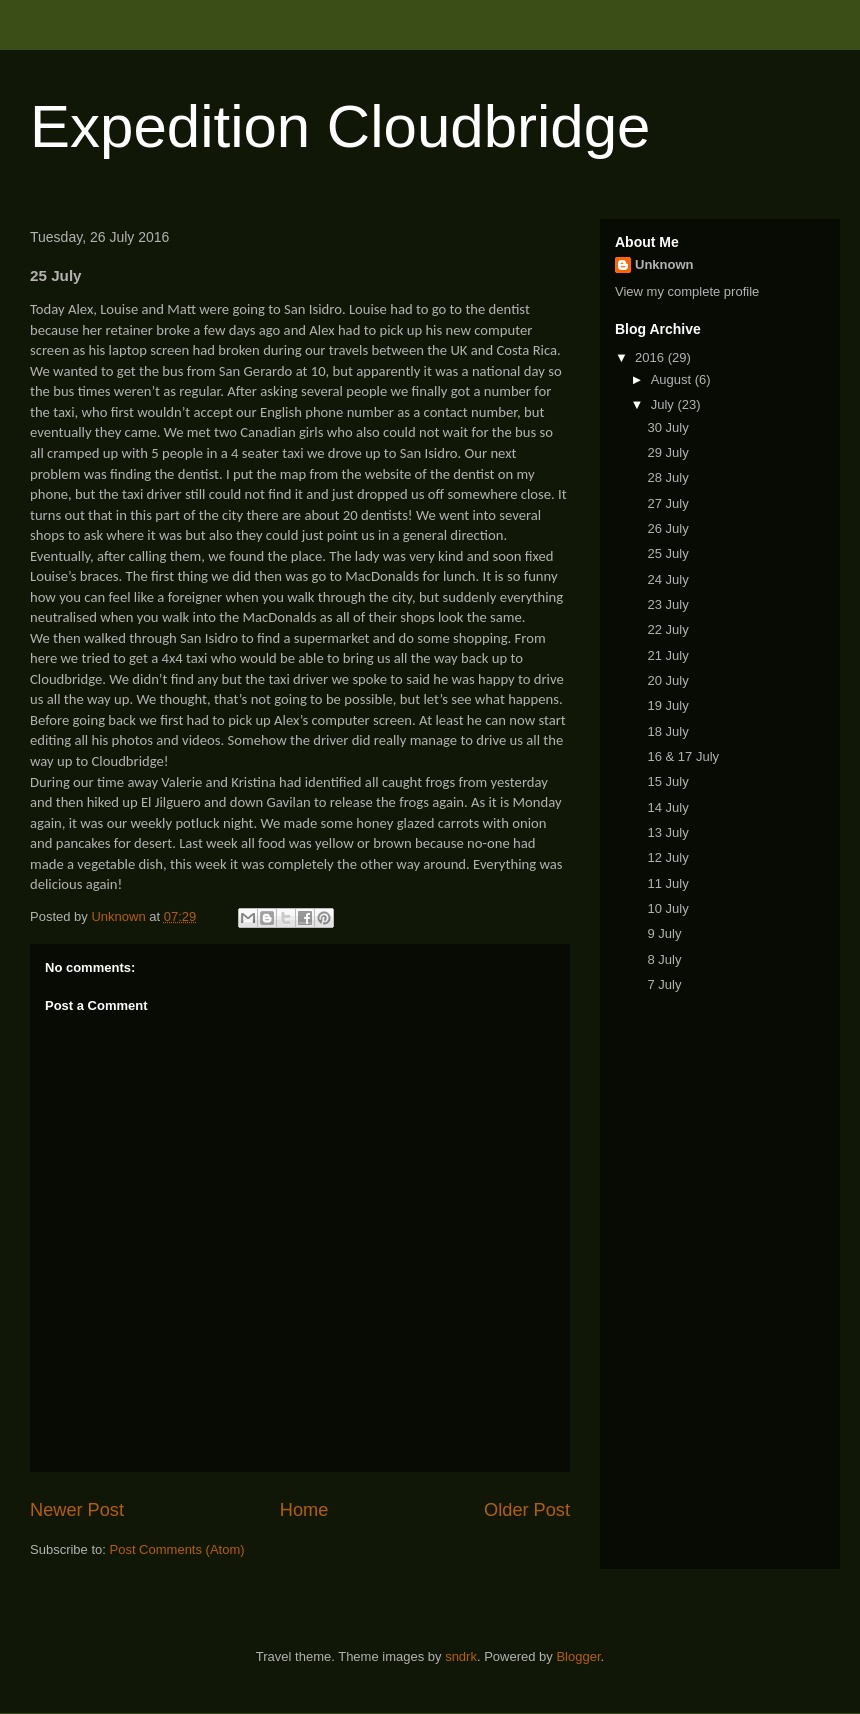 This screenshot has height=1714, width=860. I want to click on 25 July, so click(667, 553).